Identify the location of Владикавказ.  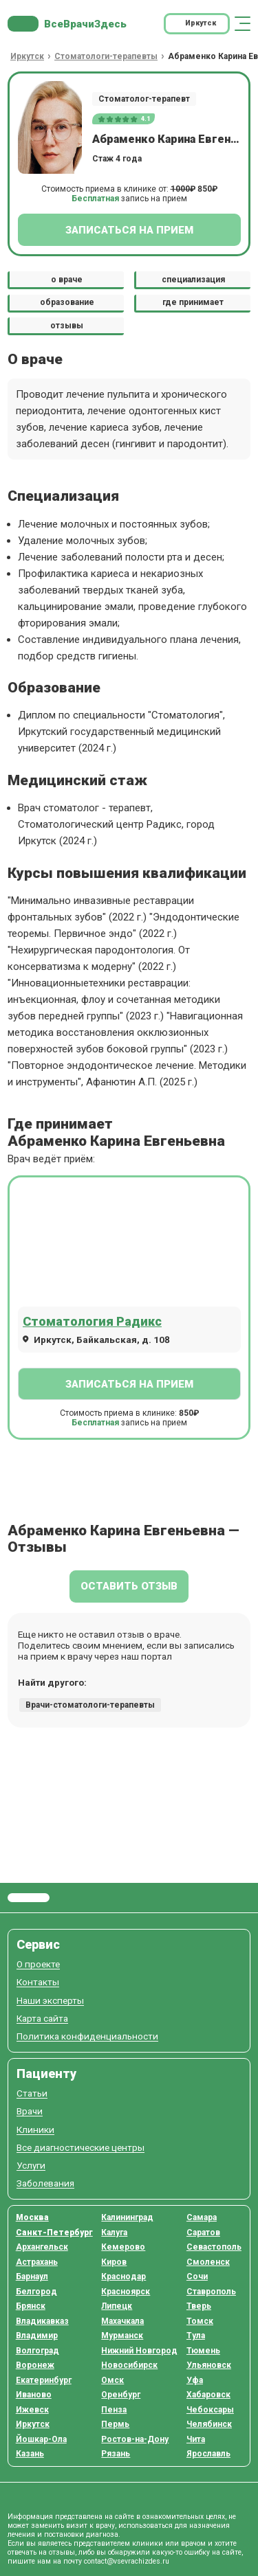
(42, 2321).